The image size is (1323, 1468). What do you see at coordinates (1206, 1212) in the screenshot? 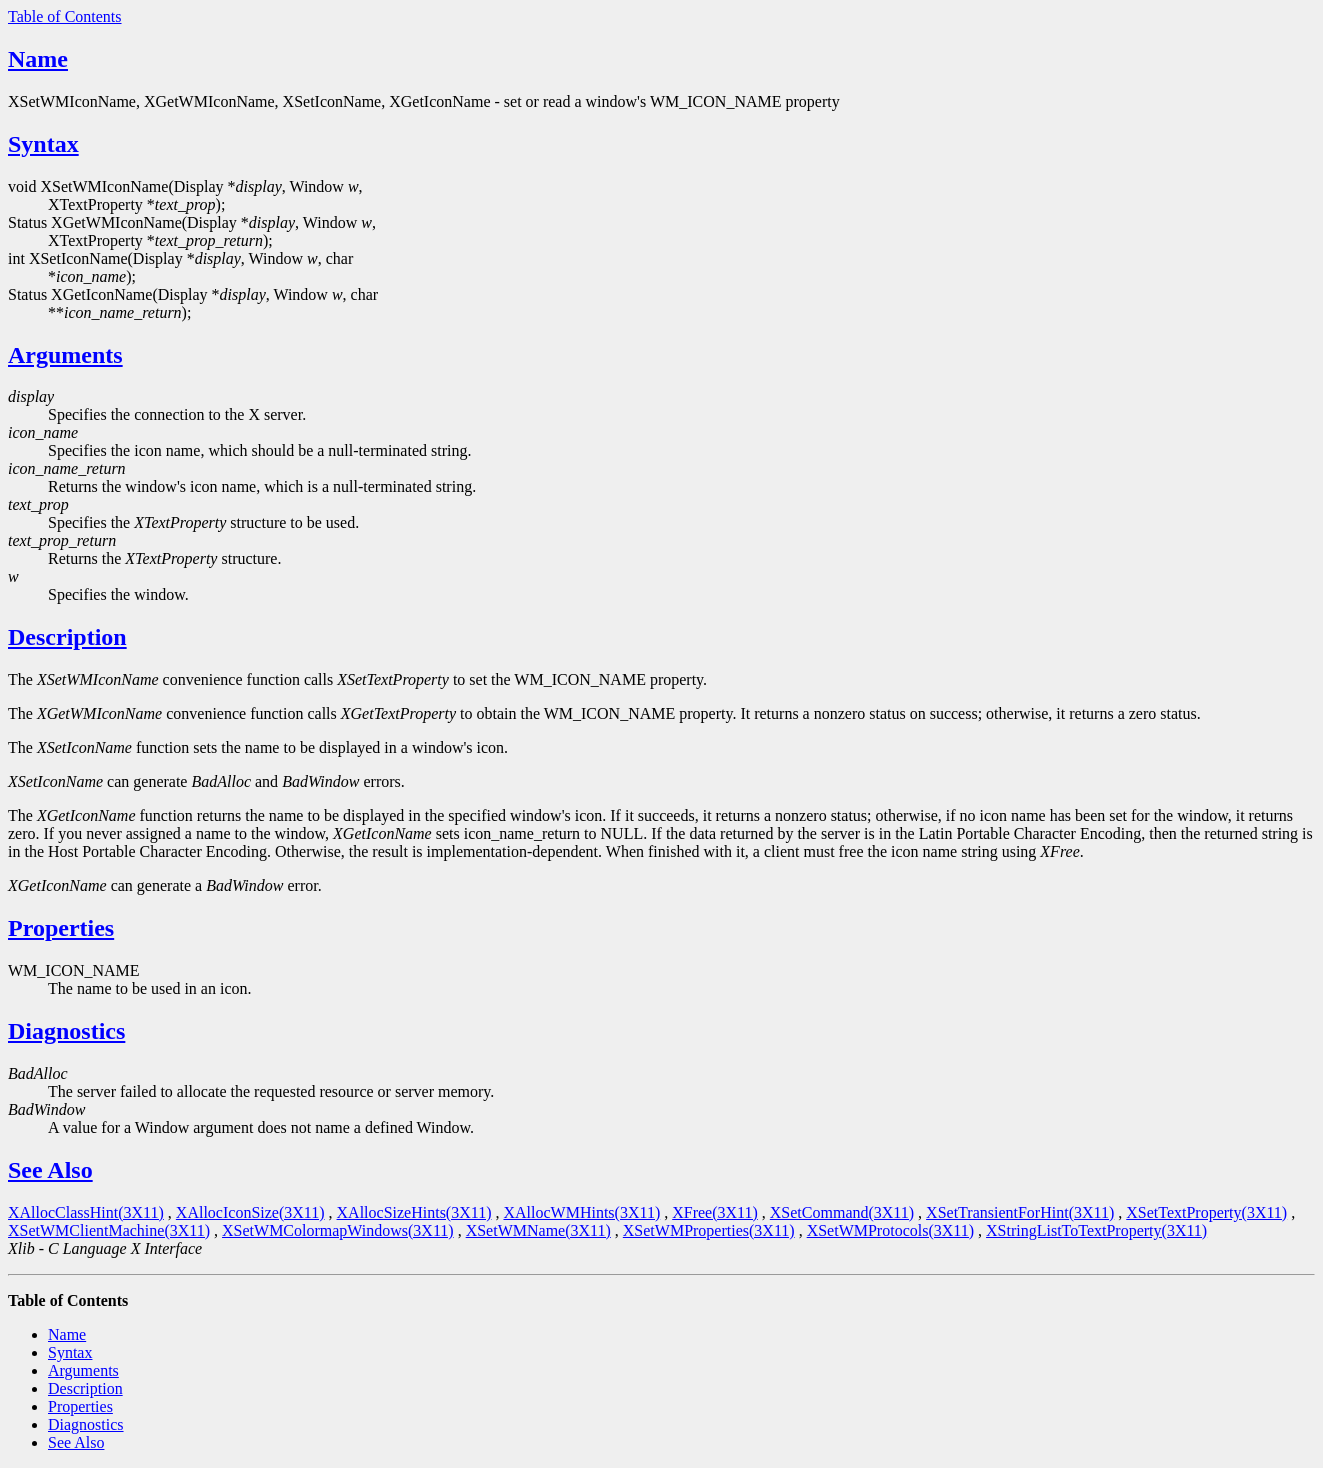
I see `XSetTextProperty(3X11)` at bounding box center [1206, 1212].